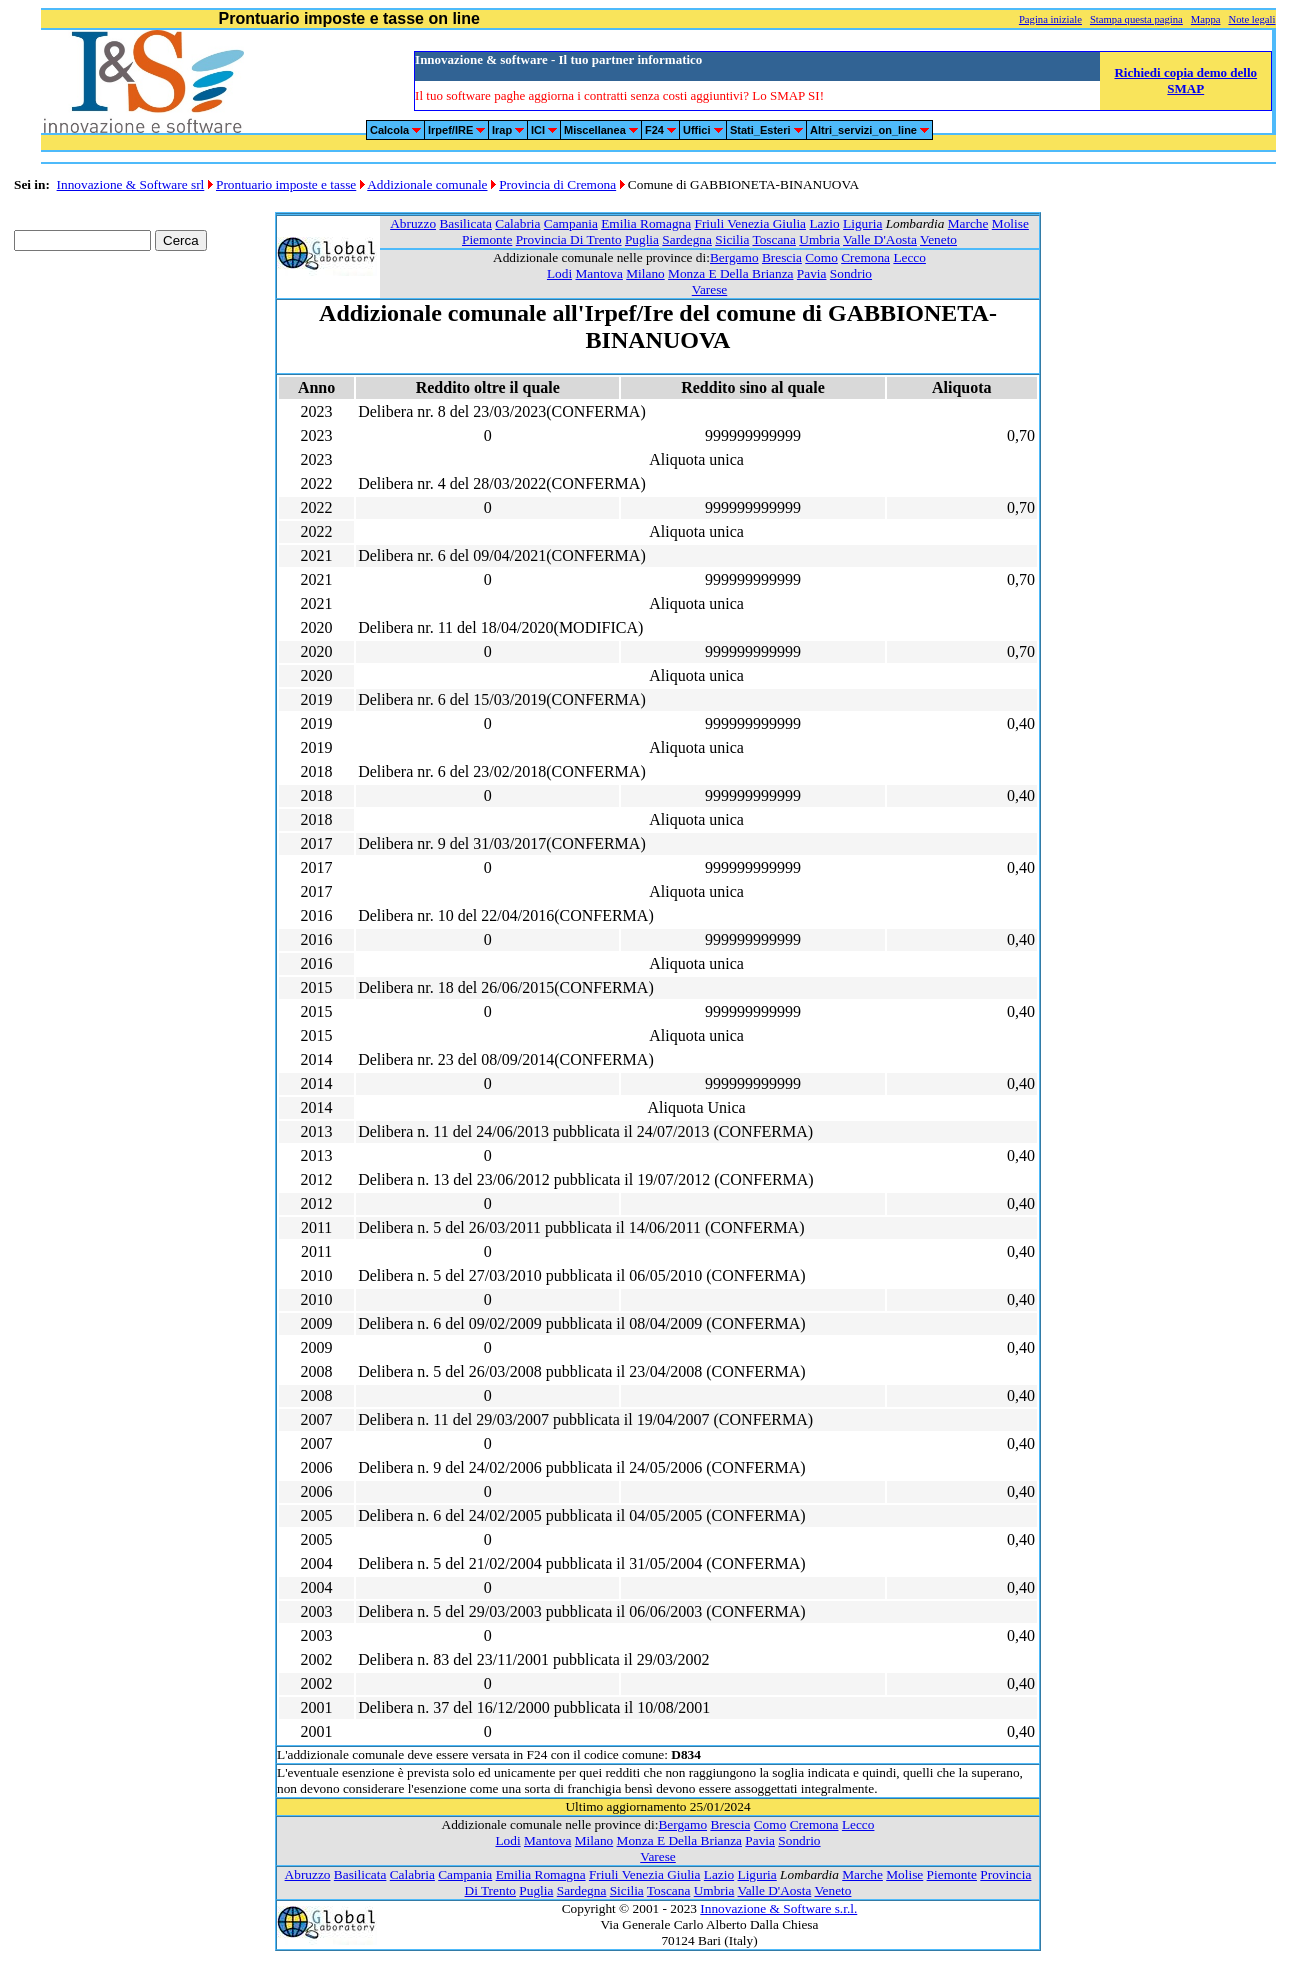  I want to click on Cremona, so click(865, 257).